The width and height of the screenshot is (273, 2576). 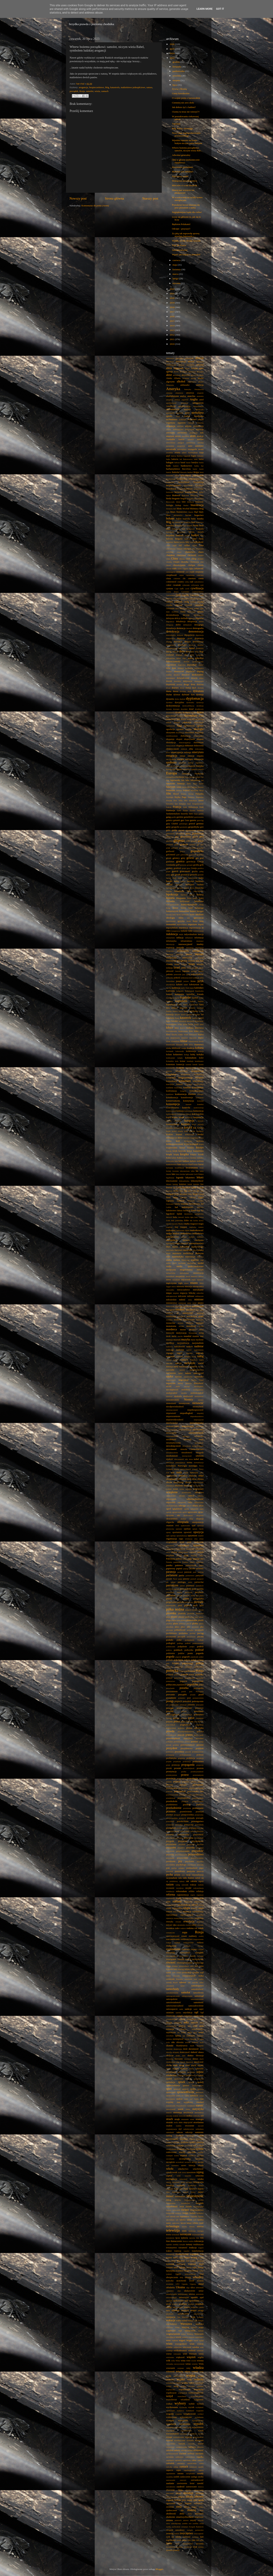 What do you see at coordinates (180, 2132) in the screenshot?
I see `sukces` at bounding box center [180, 2132].